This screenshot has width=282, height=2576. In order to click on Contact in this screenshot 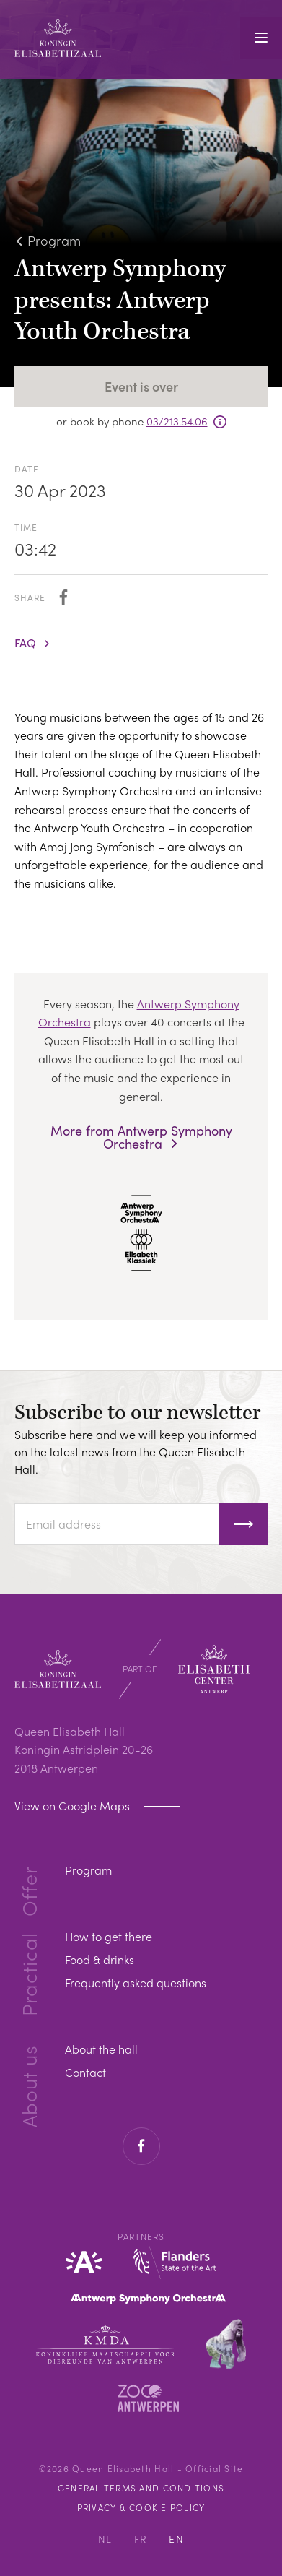, I will do `click(85, 2072)`.